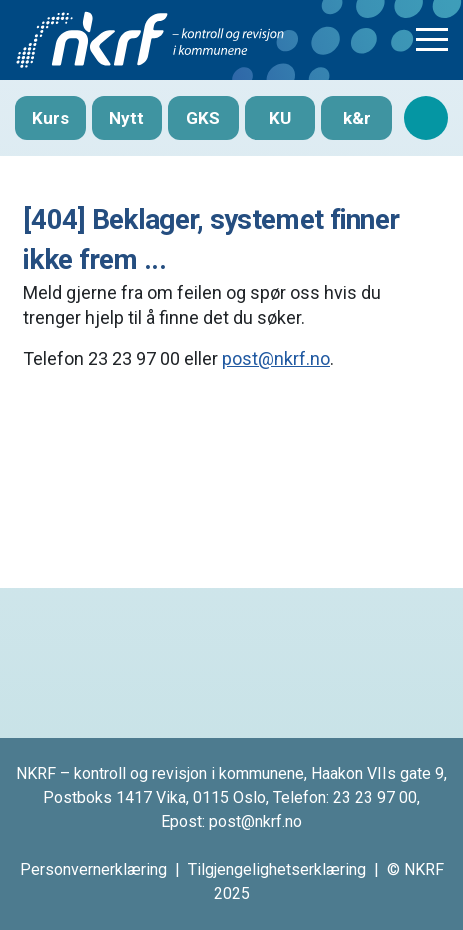 The image size is (463, 930). I want to click on Tilgjengelighetserklæring, so click(277, 869).